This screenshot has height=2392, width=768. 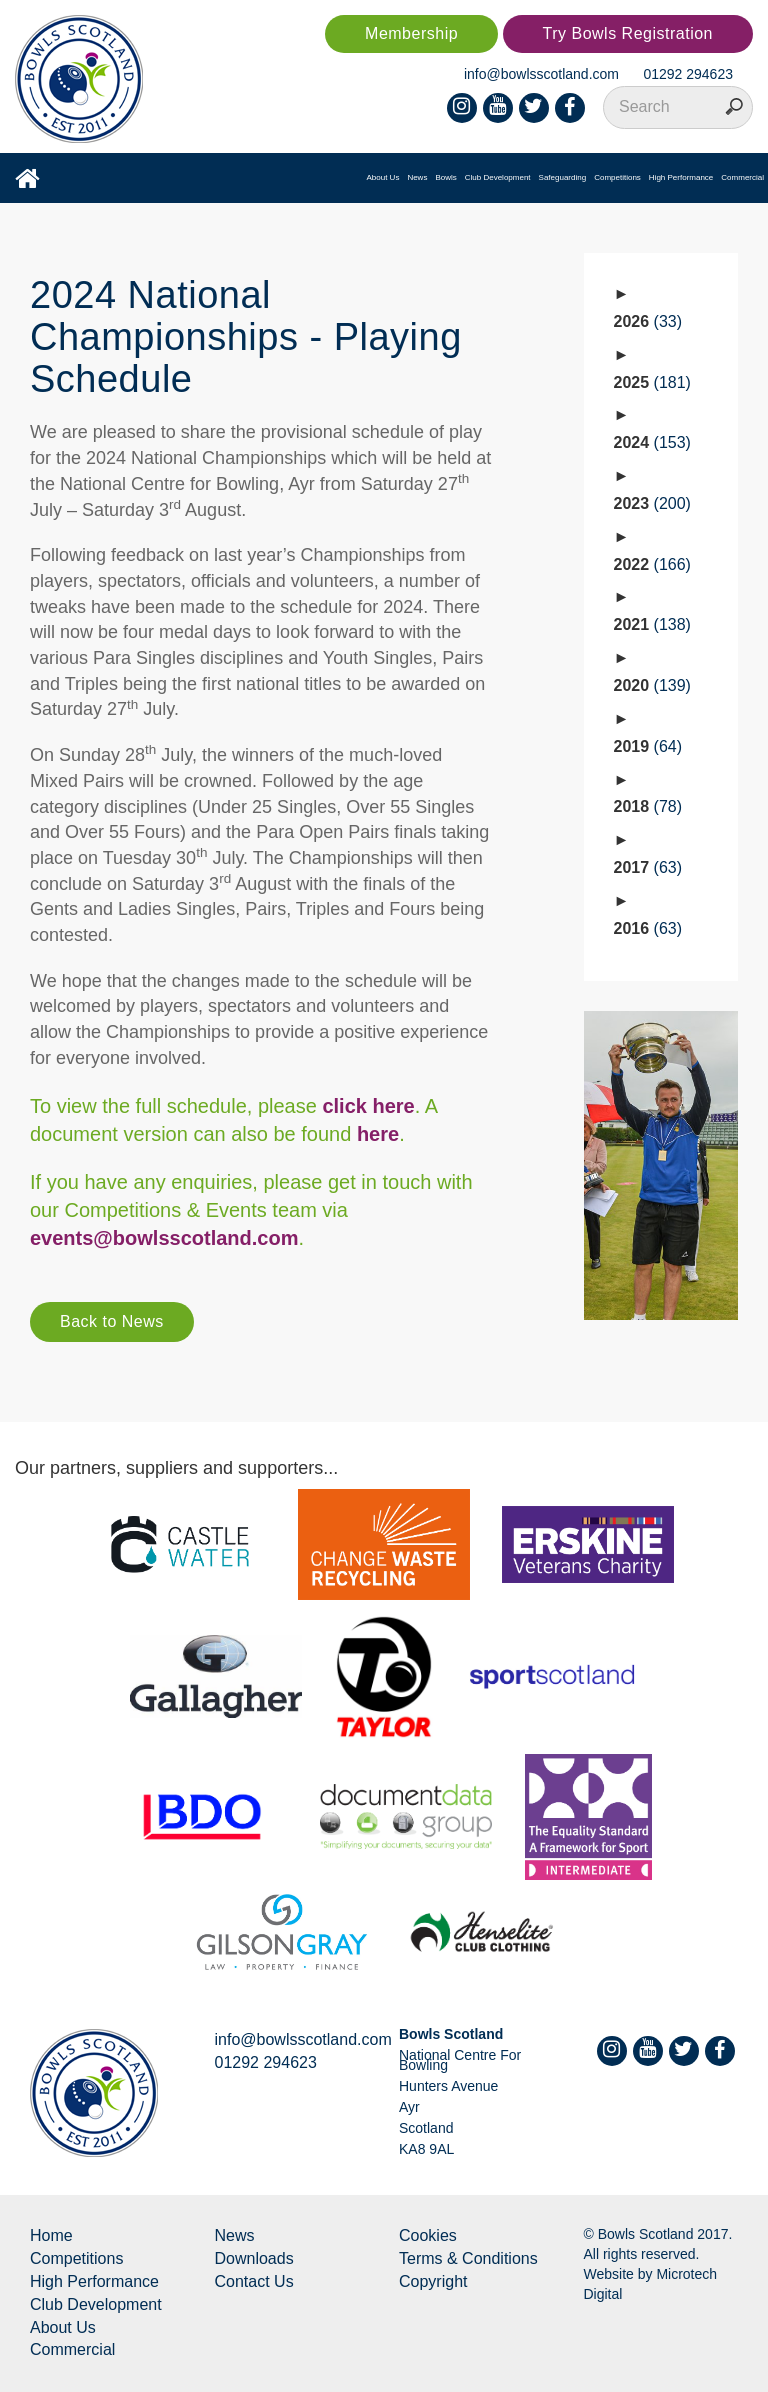 I want to click on 2026, so click(x=648, y=321).